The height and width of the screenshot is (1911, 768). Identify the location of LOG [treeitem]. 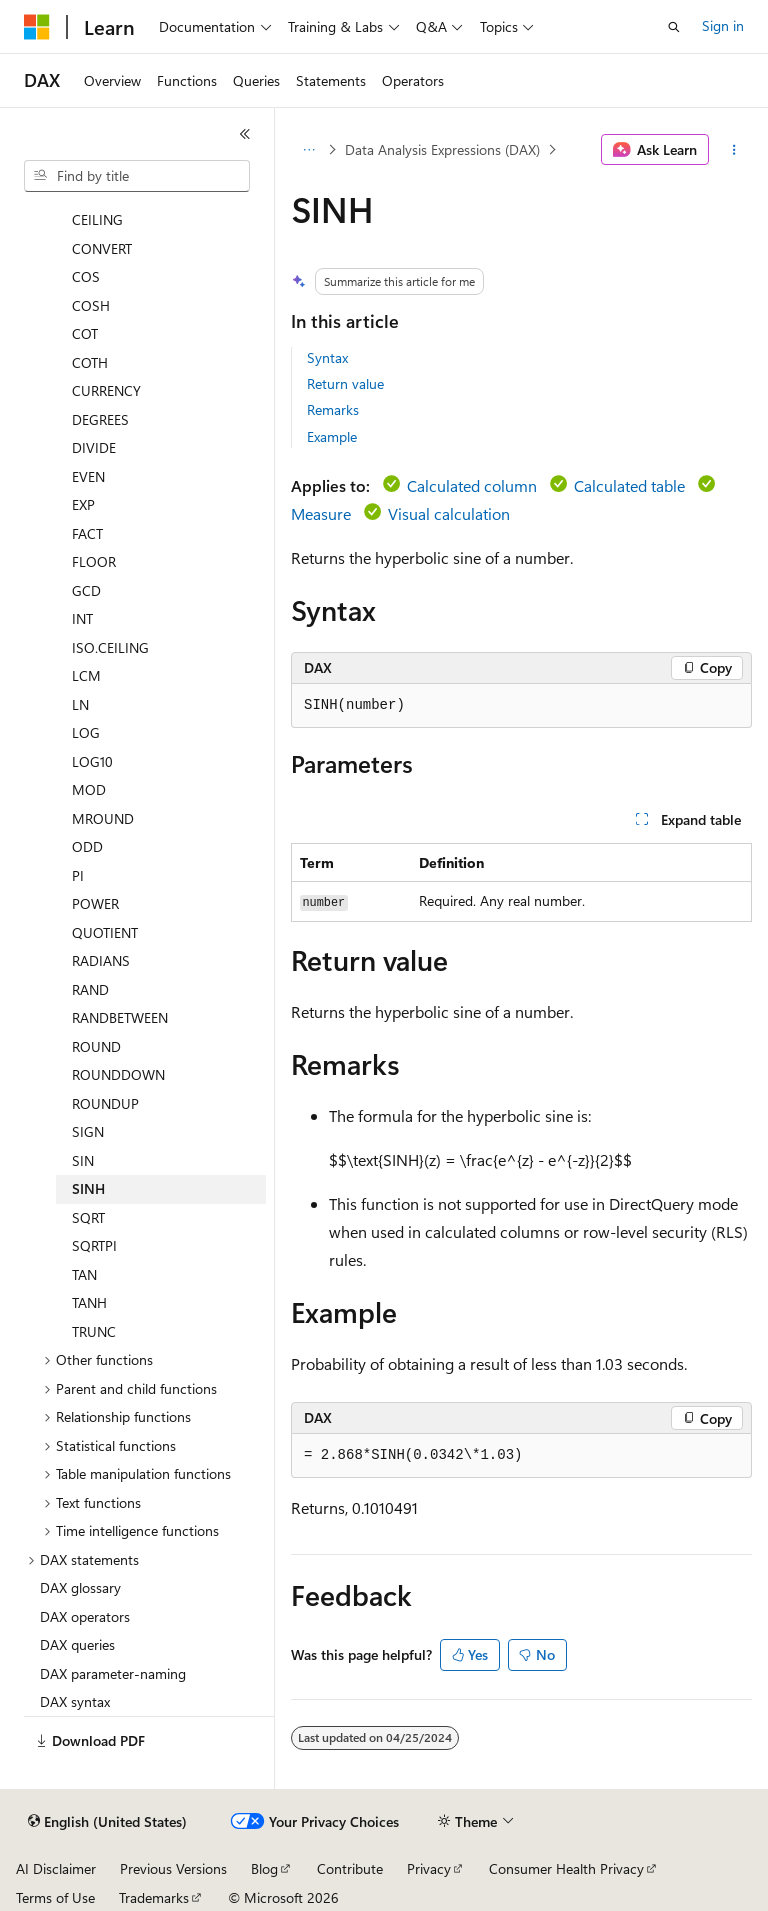
(86, 732).